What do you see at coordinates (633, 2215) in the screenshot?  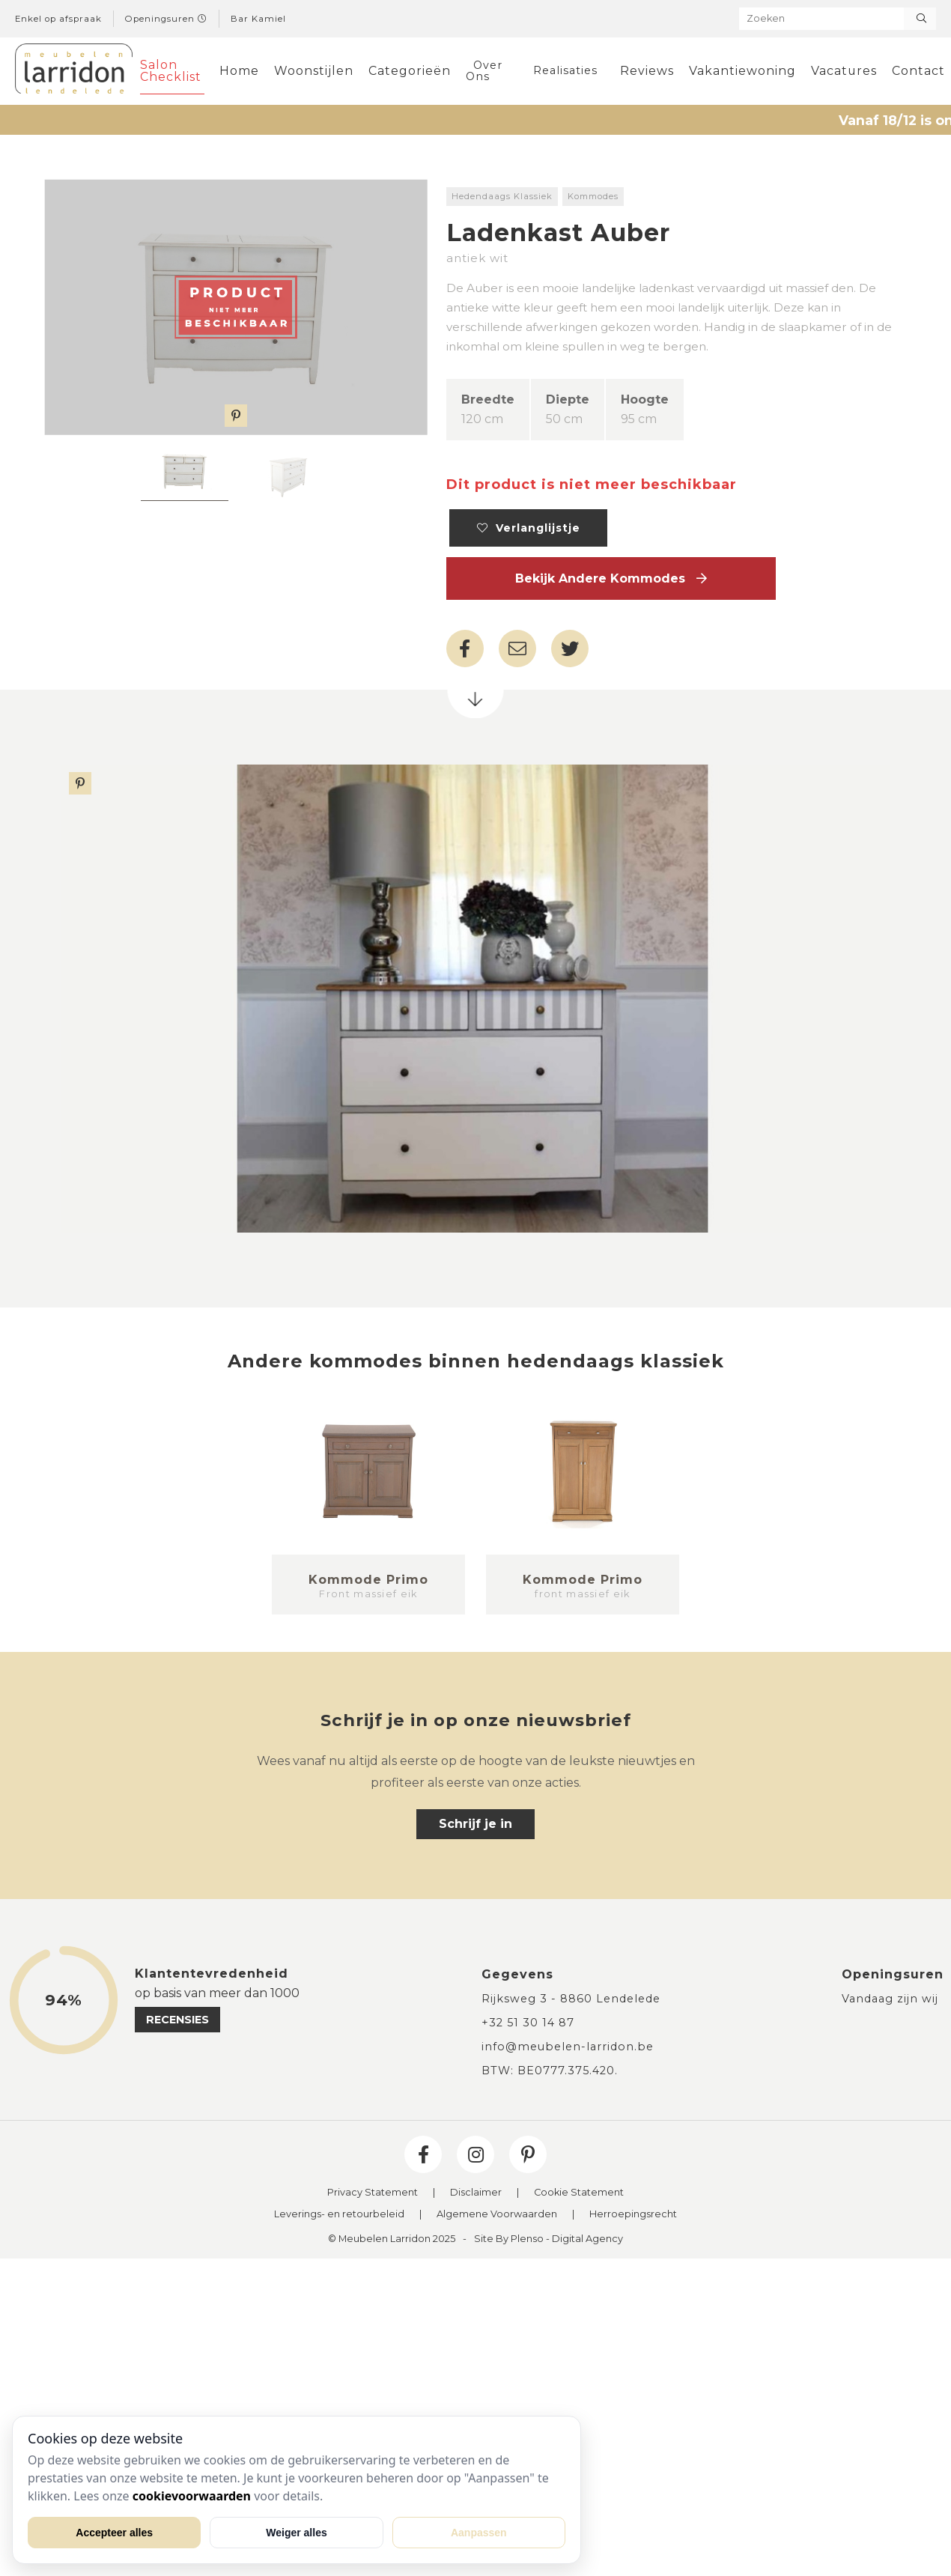 I see `Herroepingsrecht` at bounding box center [633, 2215].